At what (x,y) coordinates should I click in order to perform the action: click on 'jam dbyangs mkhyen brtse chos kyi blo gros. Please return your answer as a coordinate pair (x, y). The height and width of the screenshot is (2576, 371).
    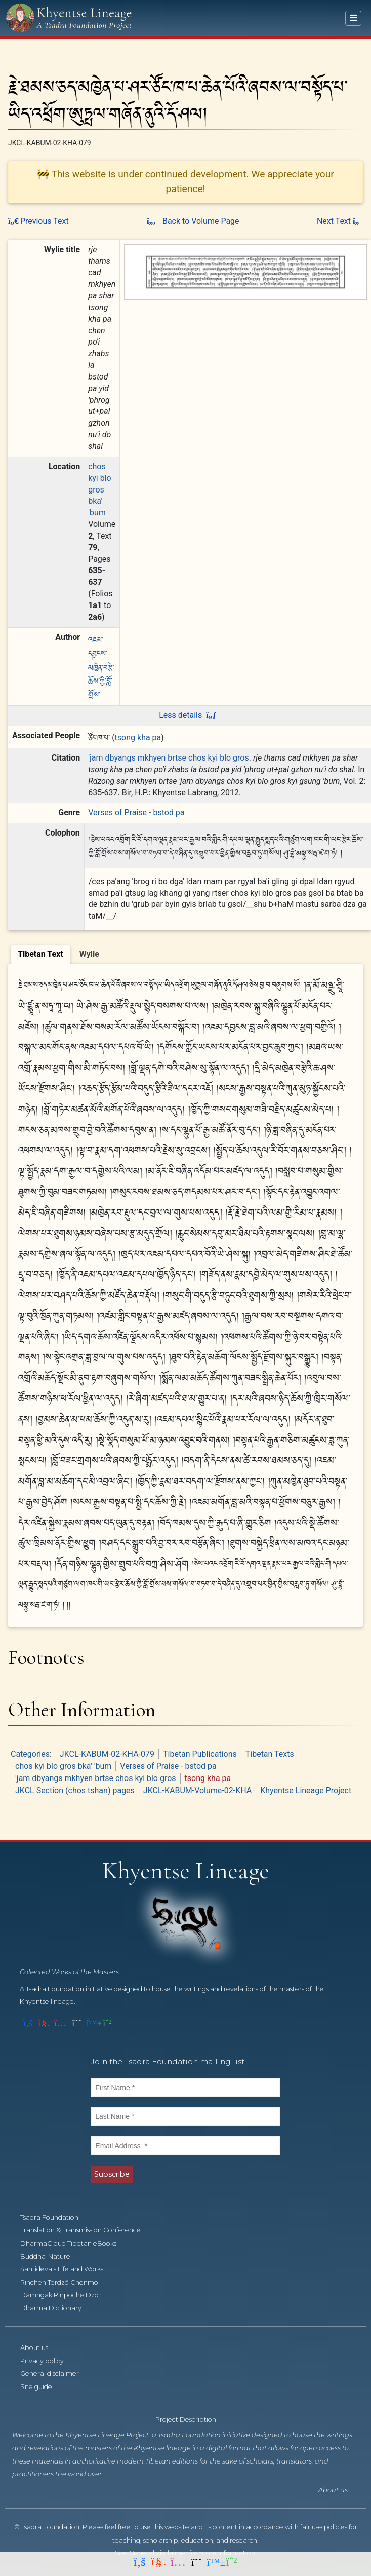
    Looking at the image, I should click on (168, 758).